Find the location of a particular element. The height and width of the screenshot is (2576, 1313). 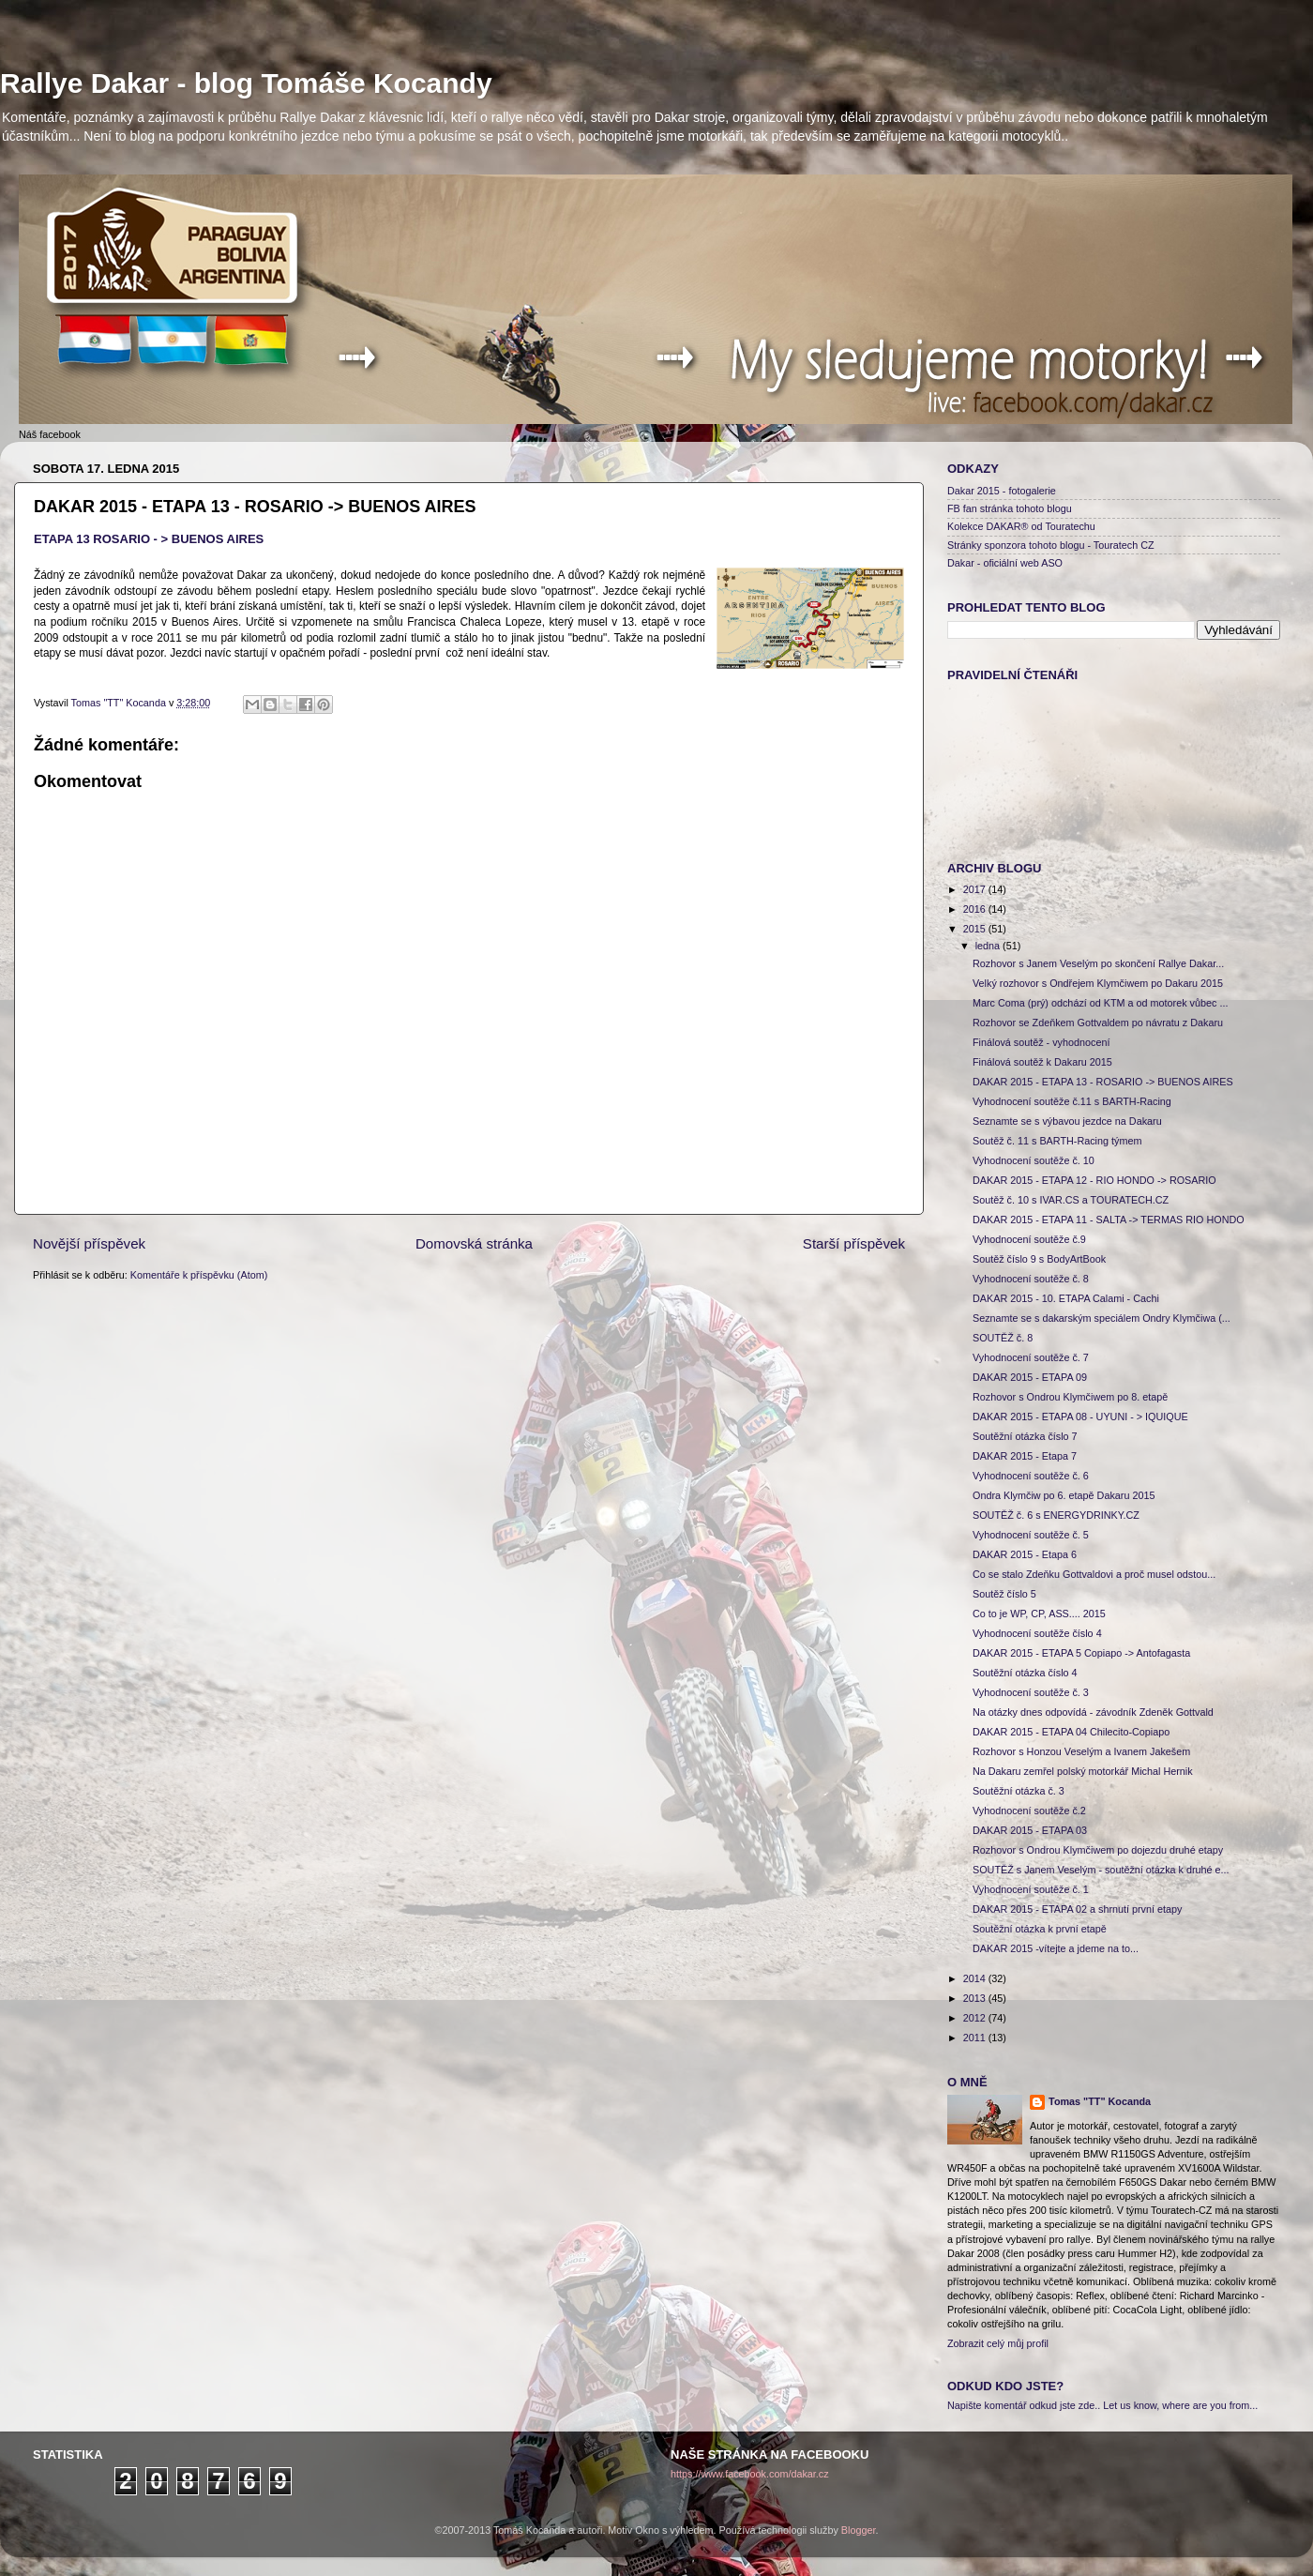

2016 is located at coordinates (976, 909).